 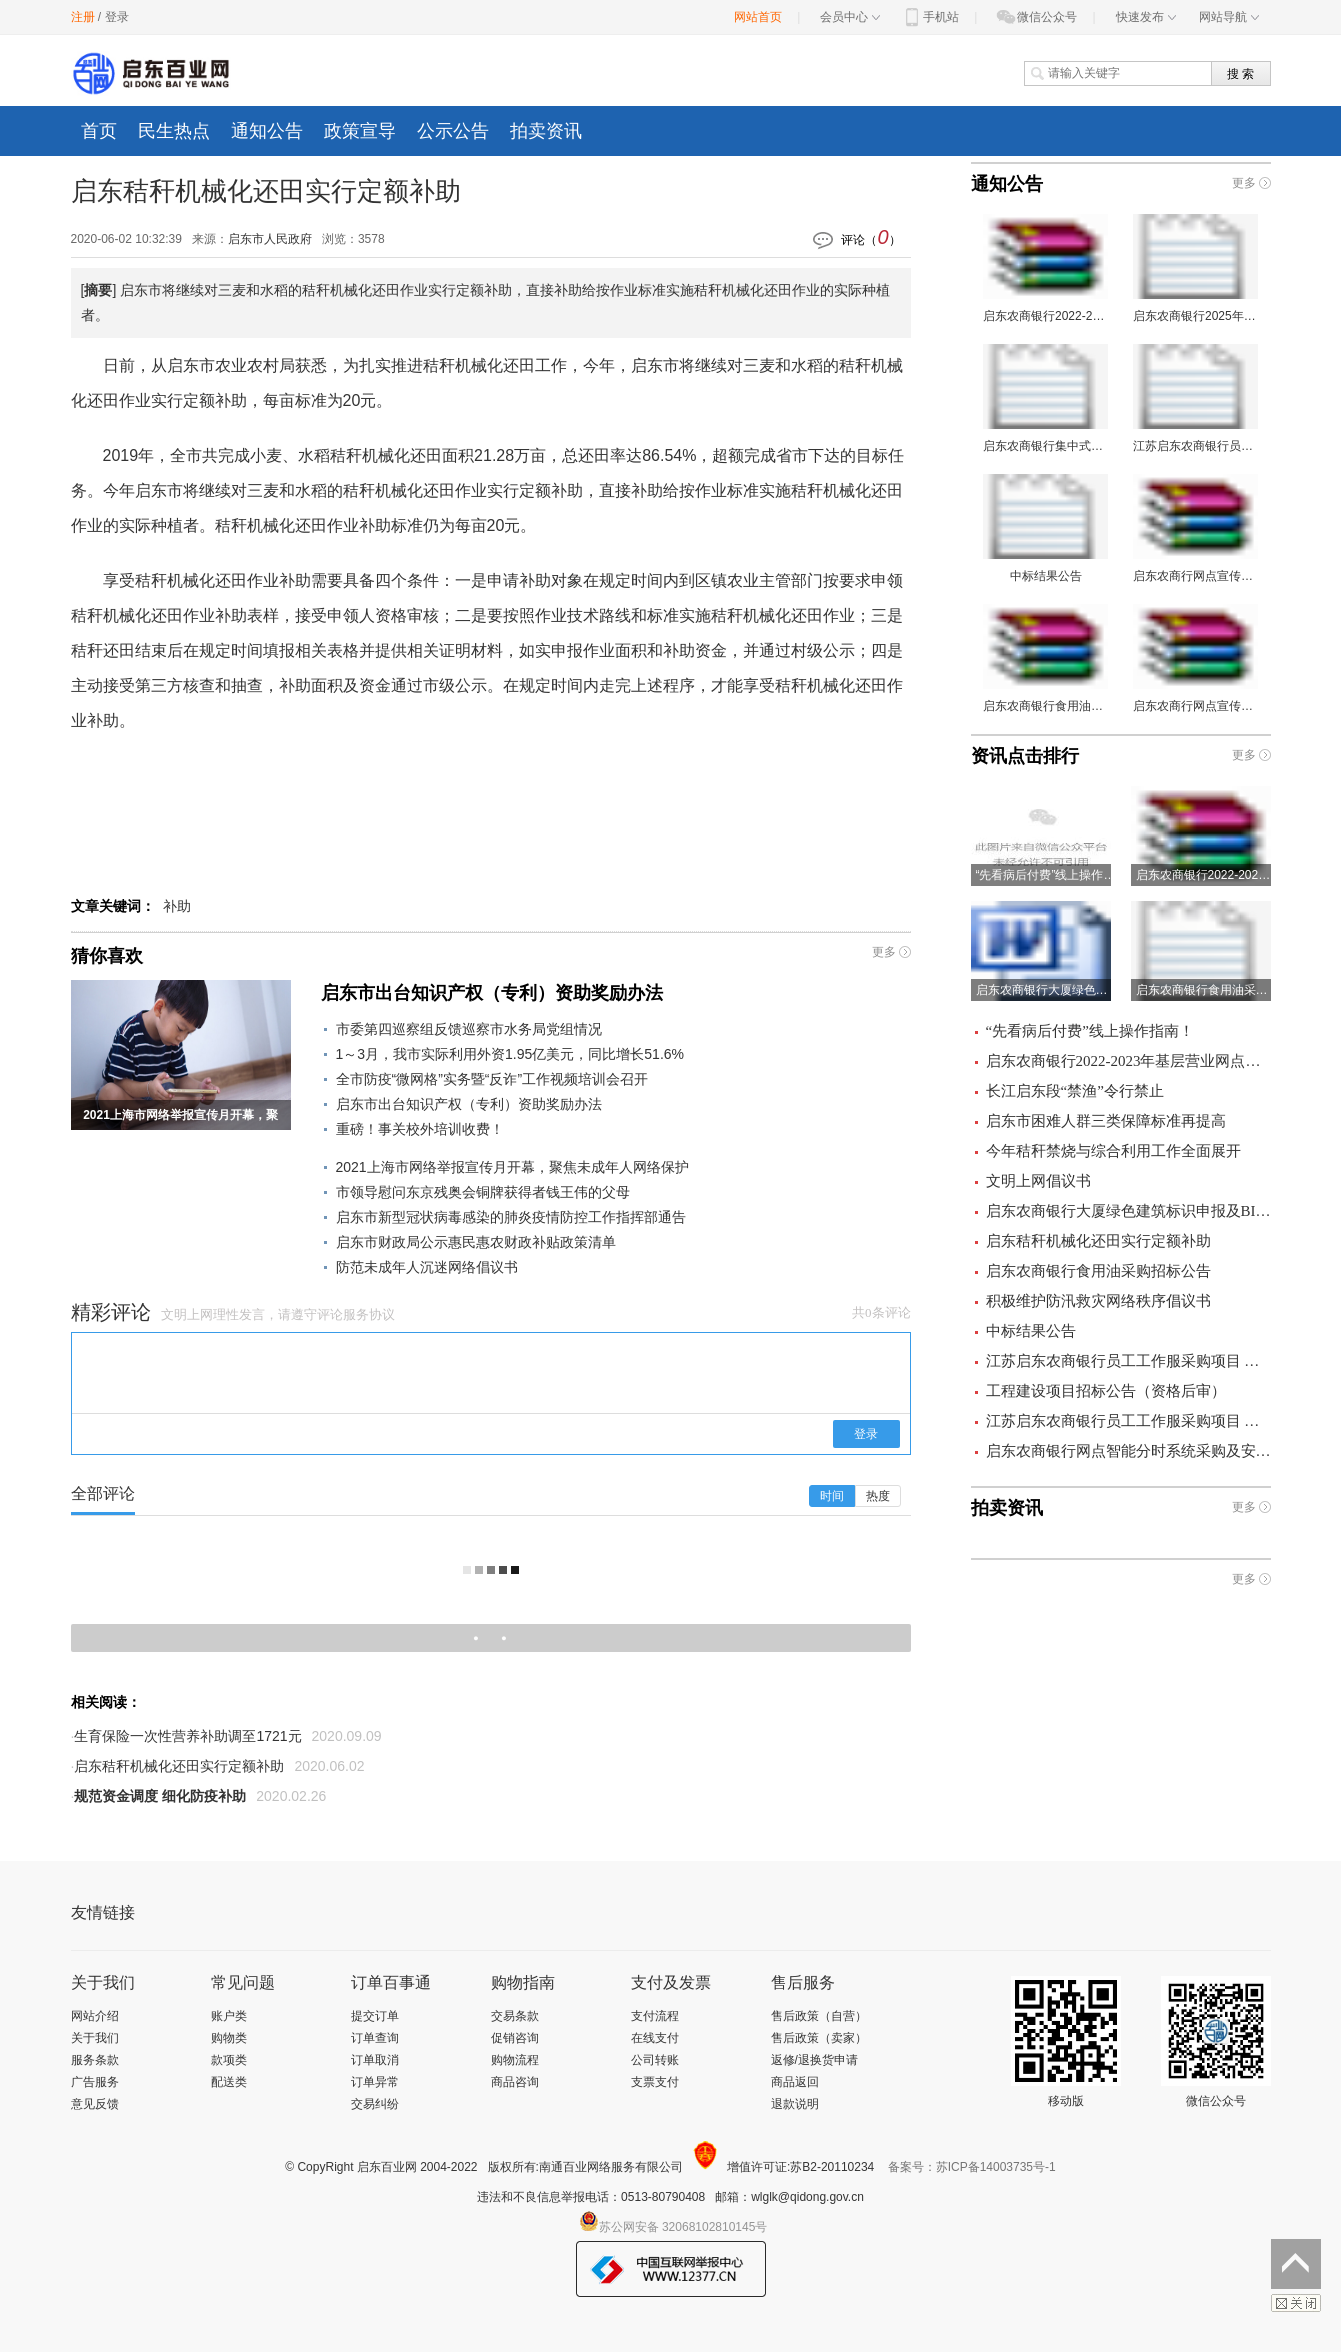 I want to click on 促销咨询, so click(x=515, y=2038).